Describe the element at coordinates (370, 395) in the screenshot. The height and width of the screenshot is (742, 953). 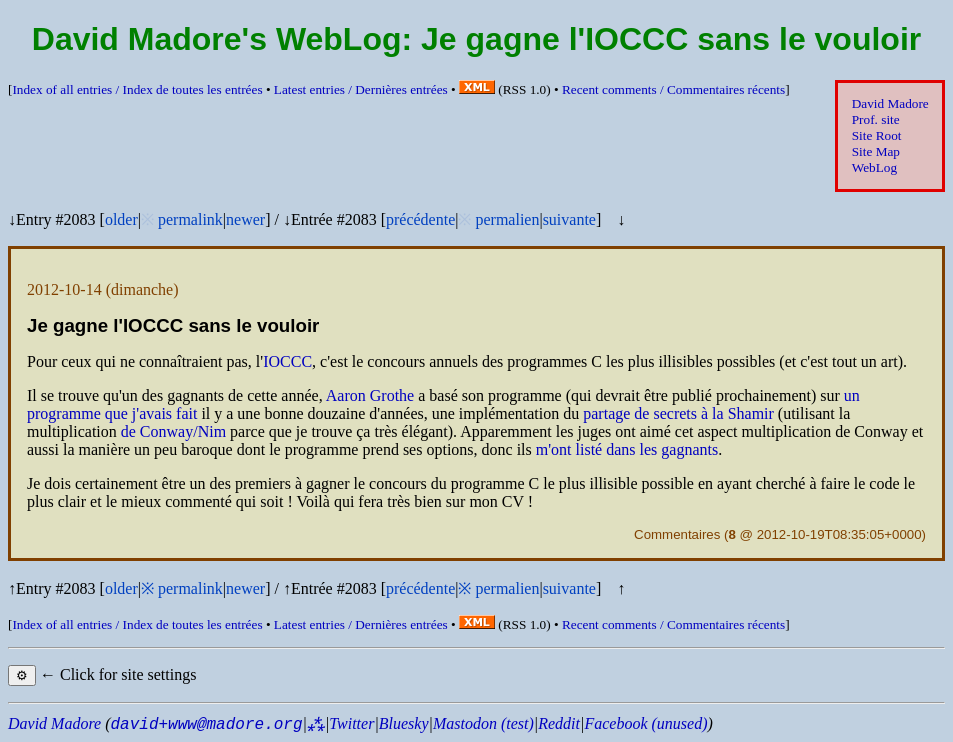
I see `Aaron Grothe` at that location.